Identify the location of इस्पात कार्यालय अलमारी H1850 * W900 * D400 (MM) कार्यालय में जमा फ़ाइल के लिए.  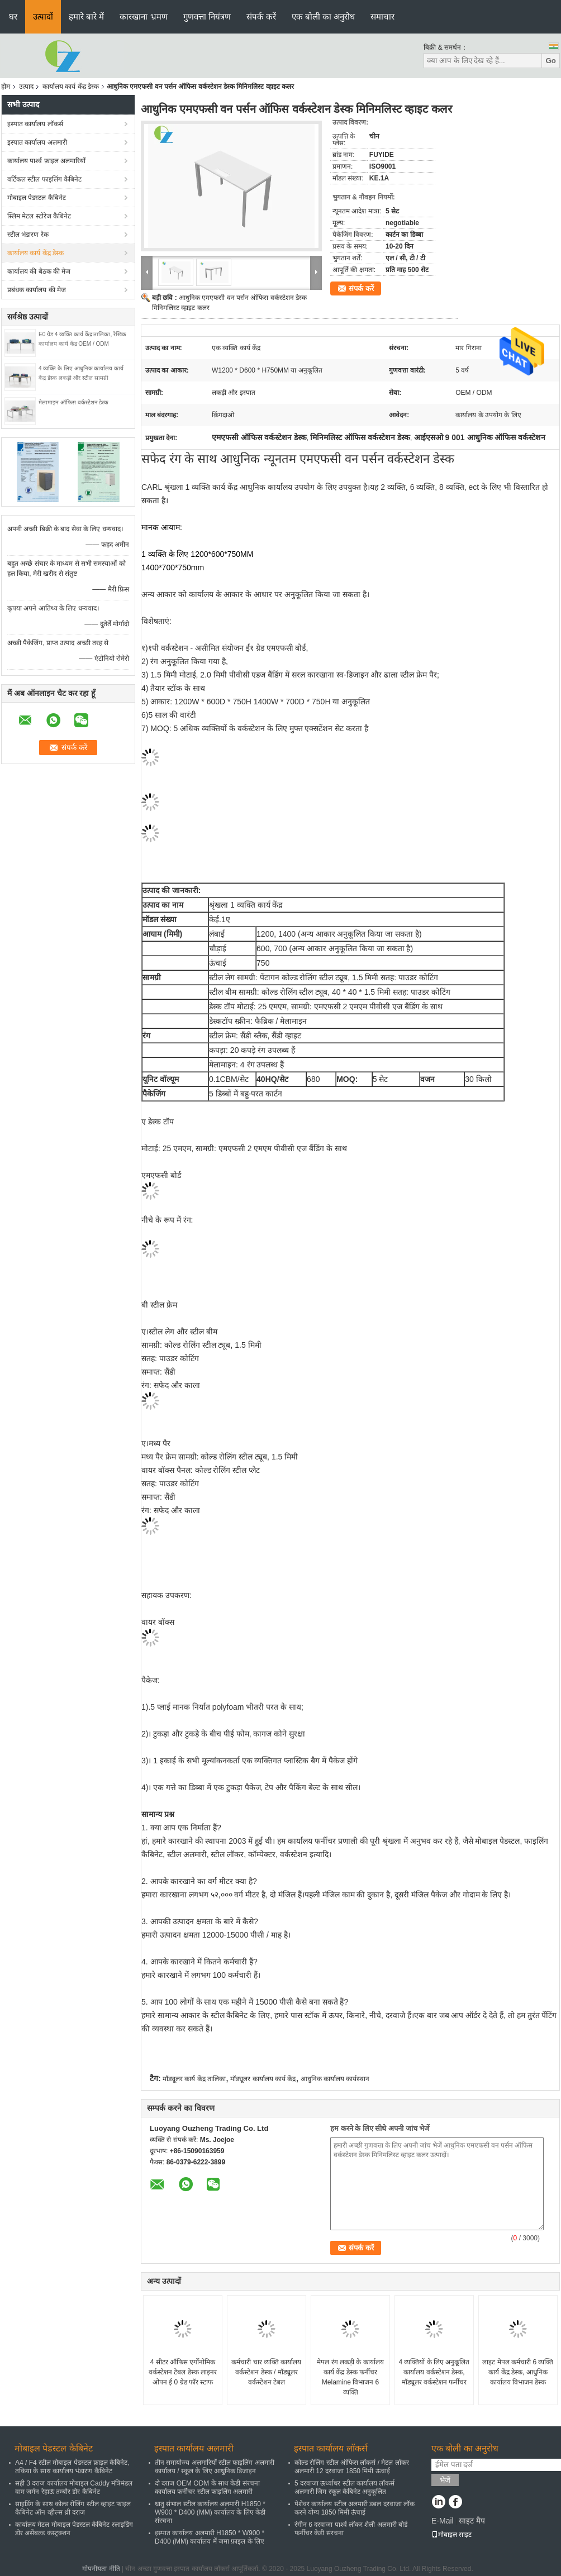
(209, 2537).